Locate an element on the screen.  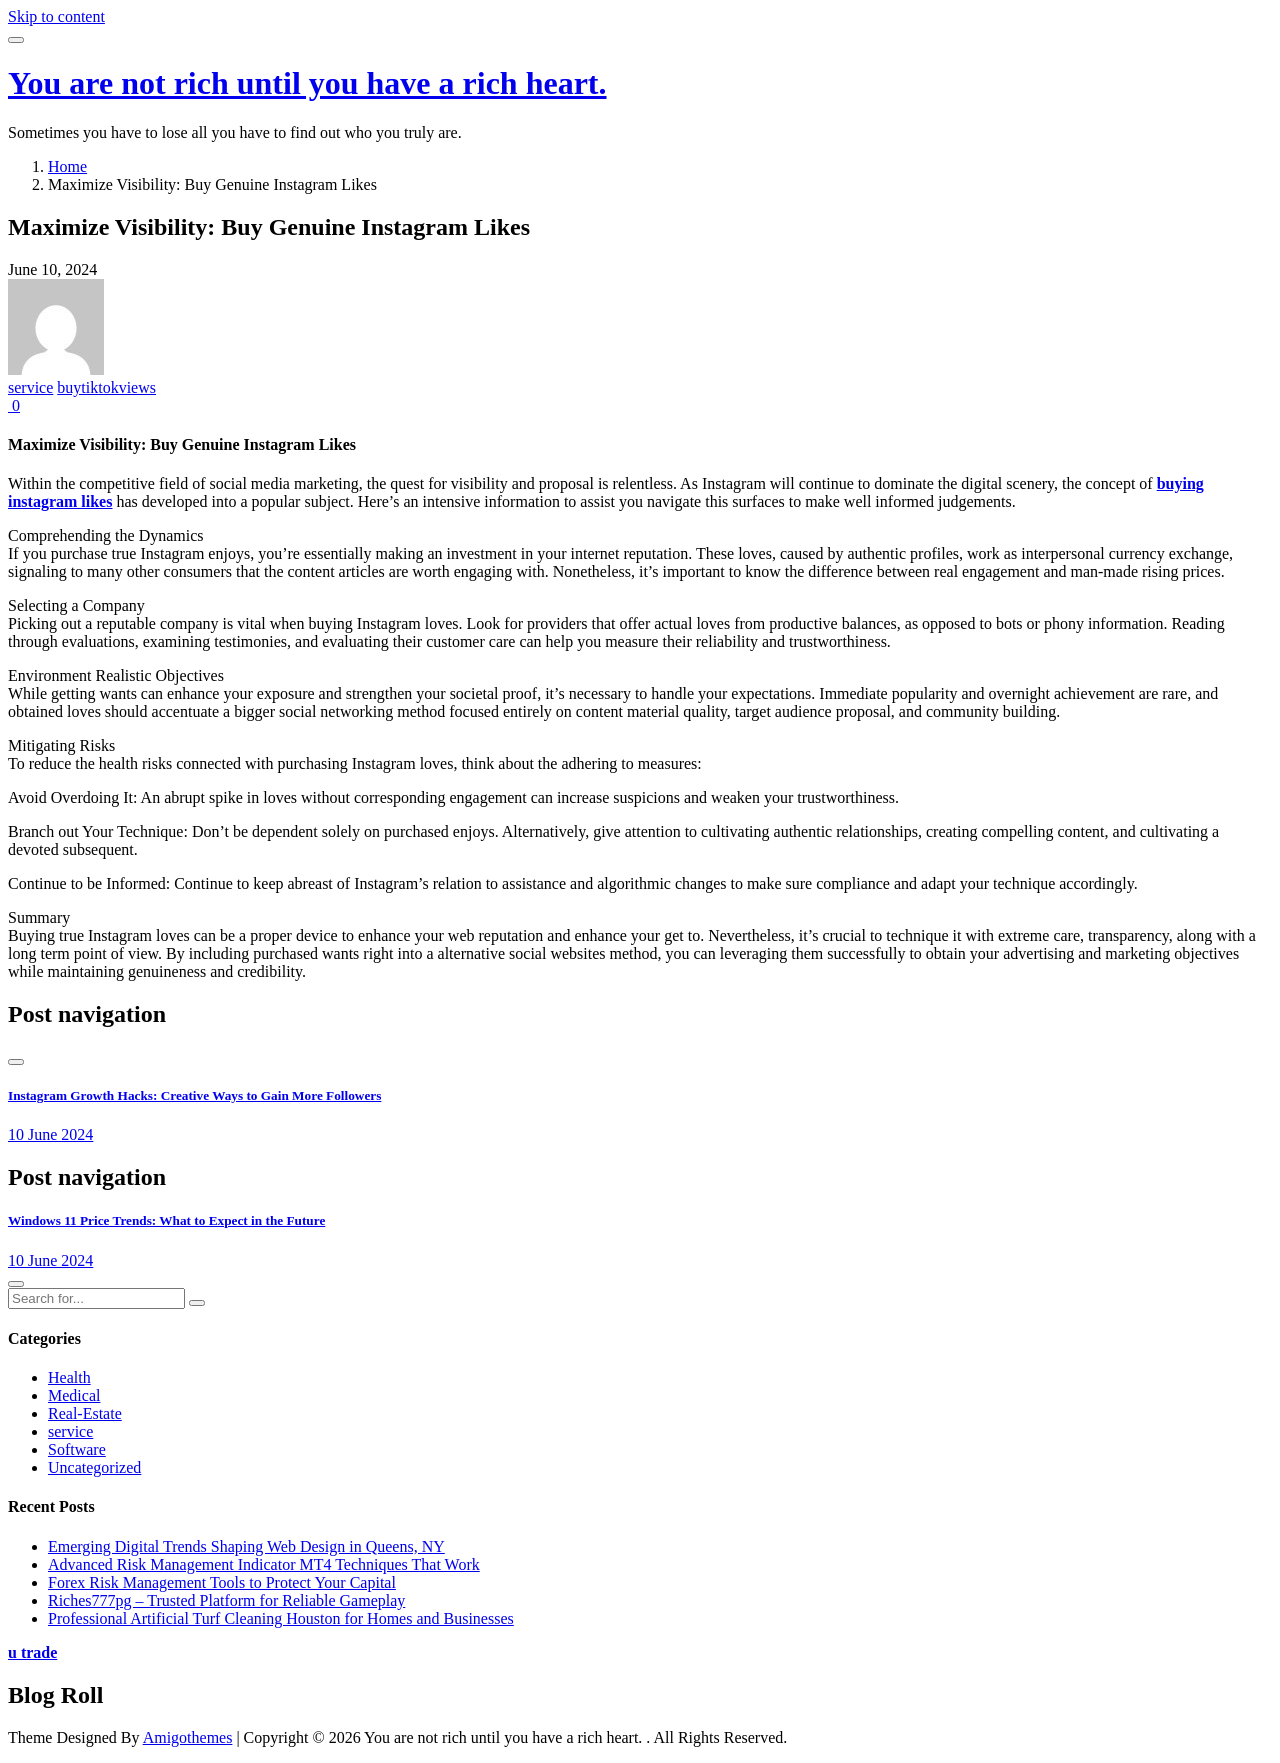
Advanced Risk Management Indicator MT4 Techniques That Work is located at coordinates (264, 1564).